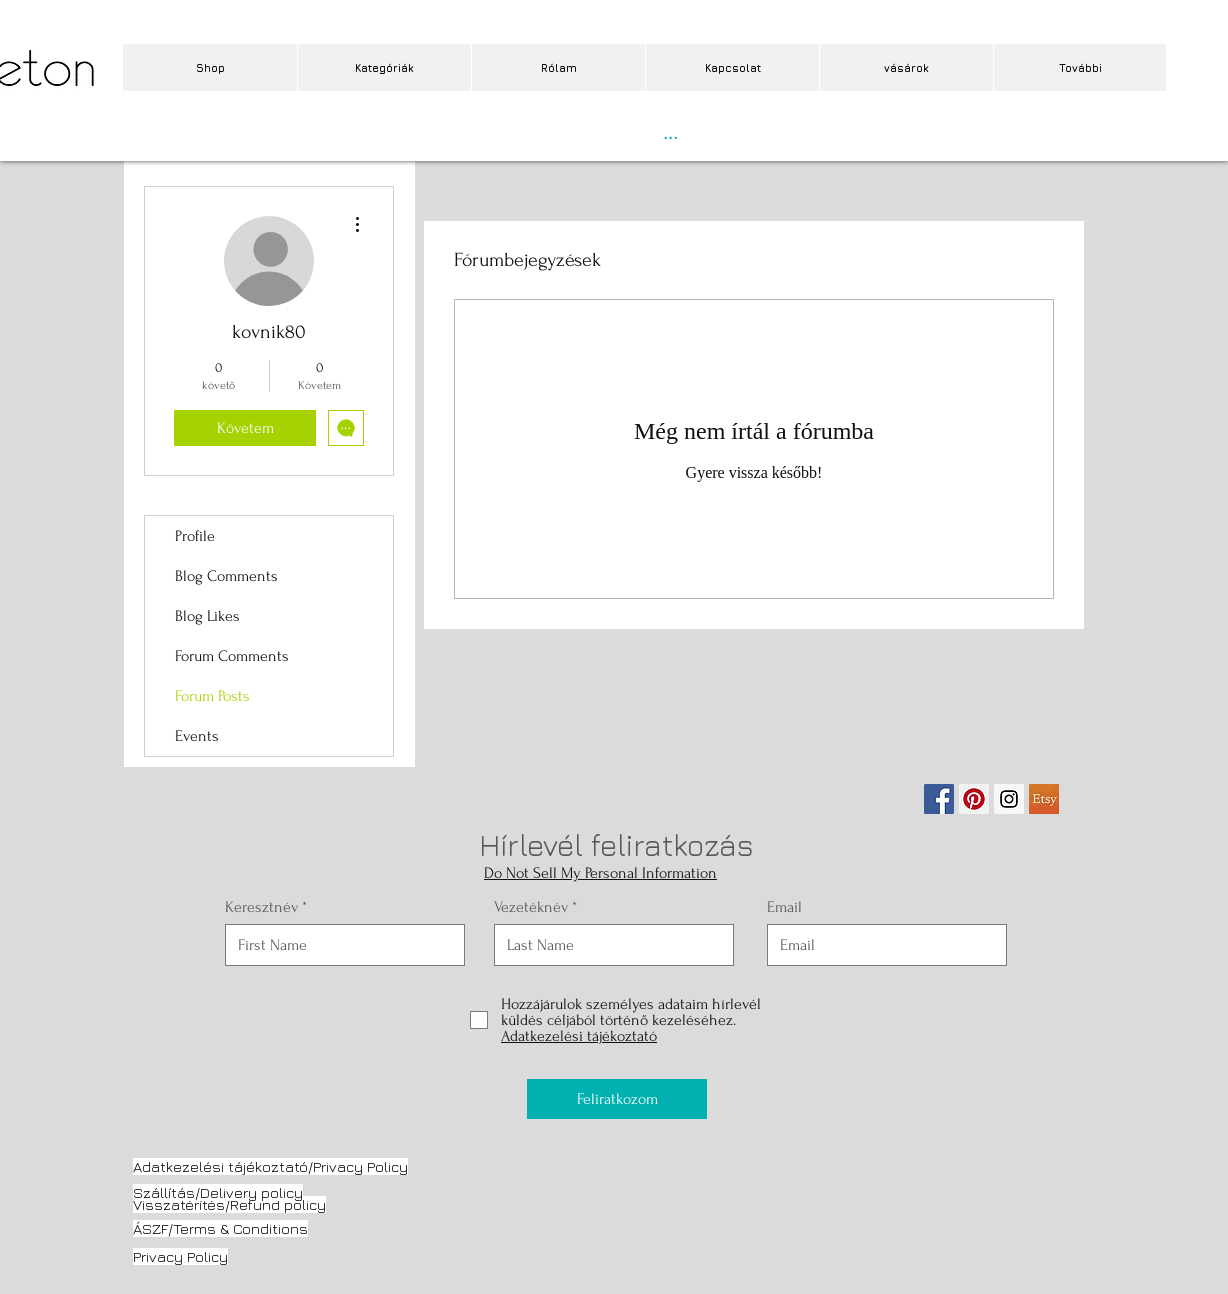 The image size is (1228, 1294). Describe the element at coordinates (197, 736) in the screenshot. I see `Events` at that location.